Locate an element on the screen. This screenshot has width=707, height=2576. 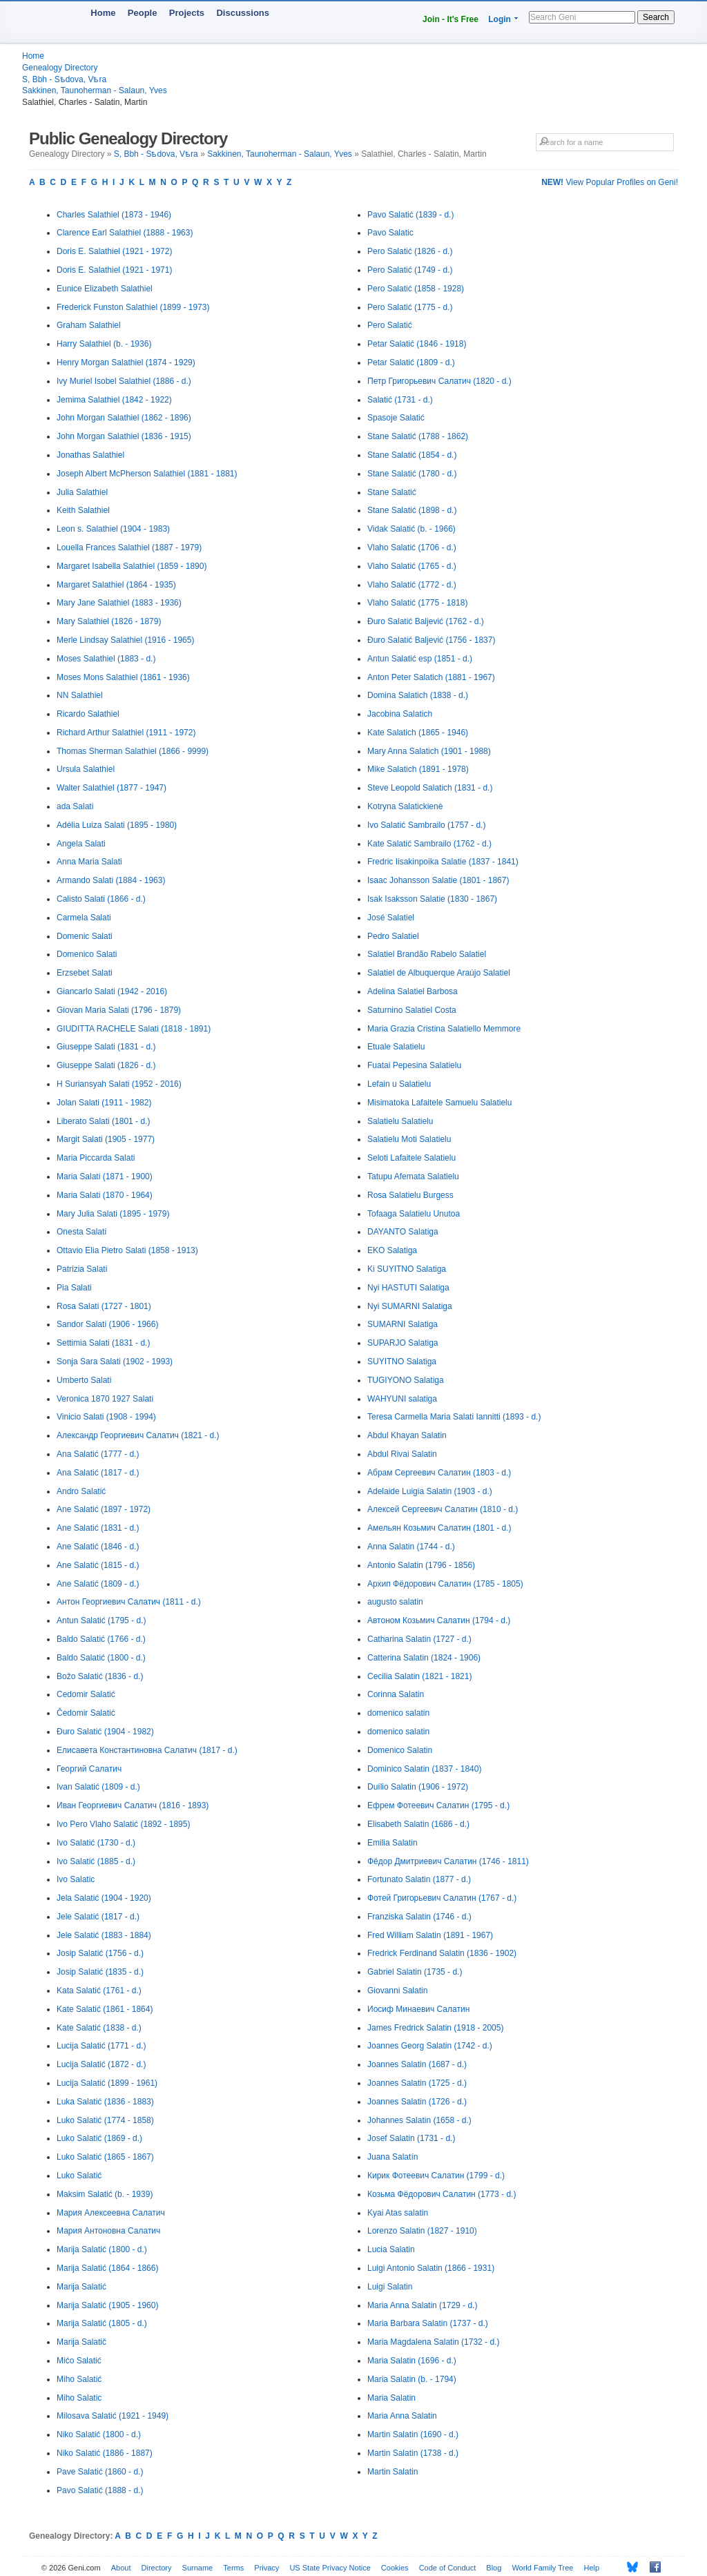
World Family Tree is located at coordinates (542, 2568).